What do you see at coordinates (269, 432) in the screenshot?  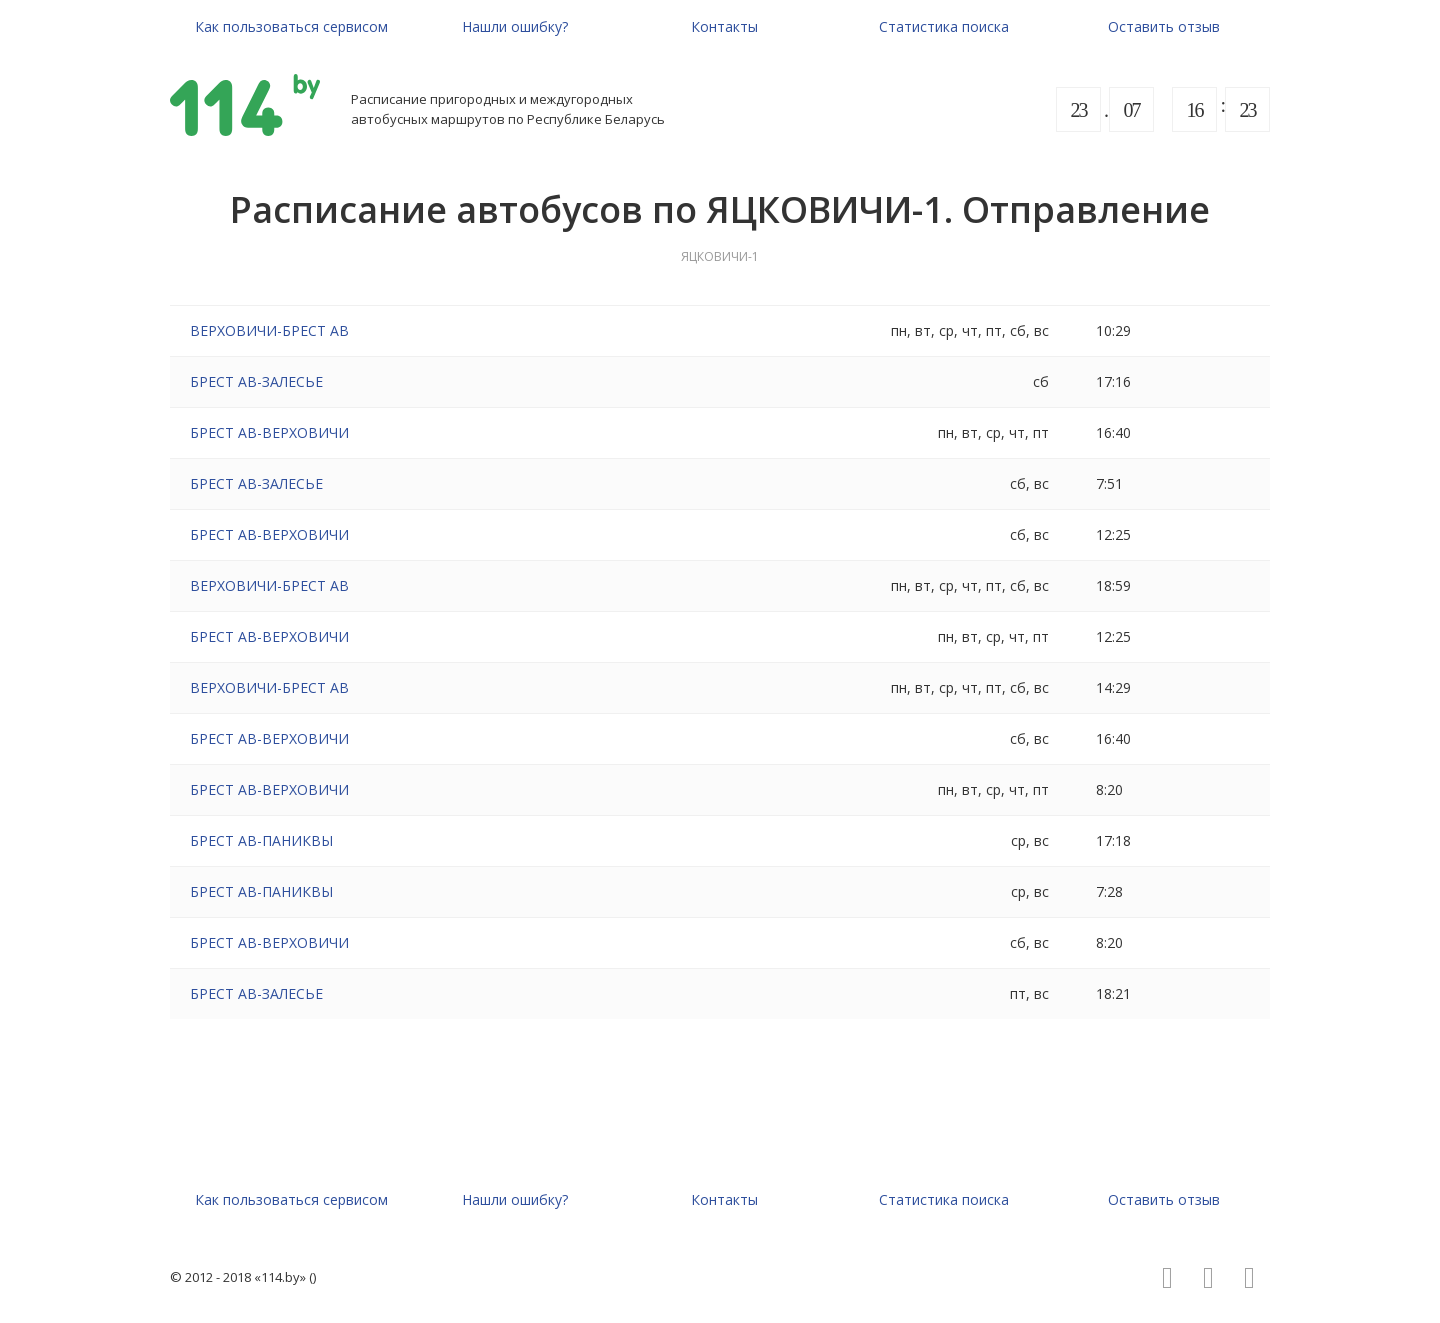 I see `БРЕСТ АВ-ВЕРХОВИЧИ` at bounding box center [269, 432].